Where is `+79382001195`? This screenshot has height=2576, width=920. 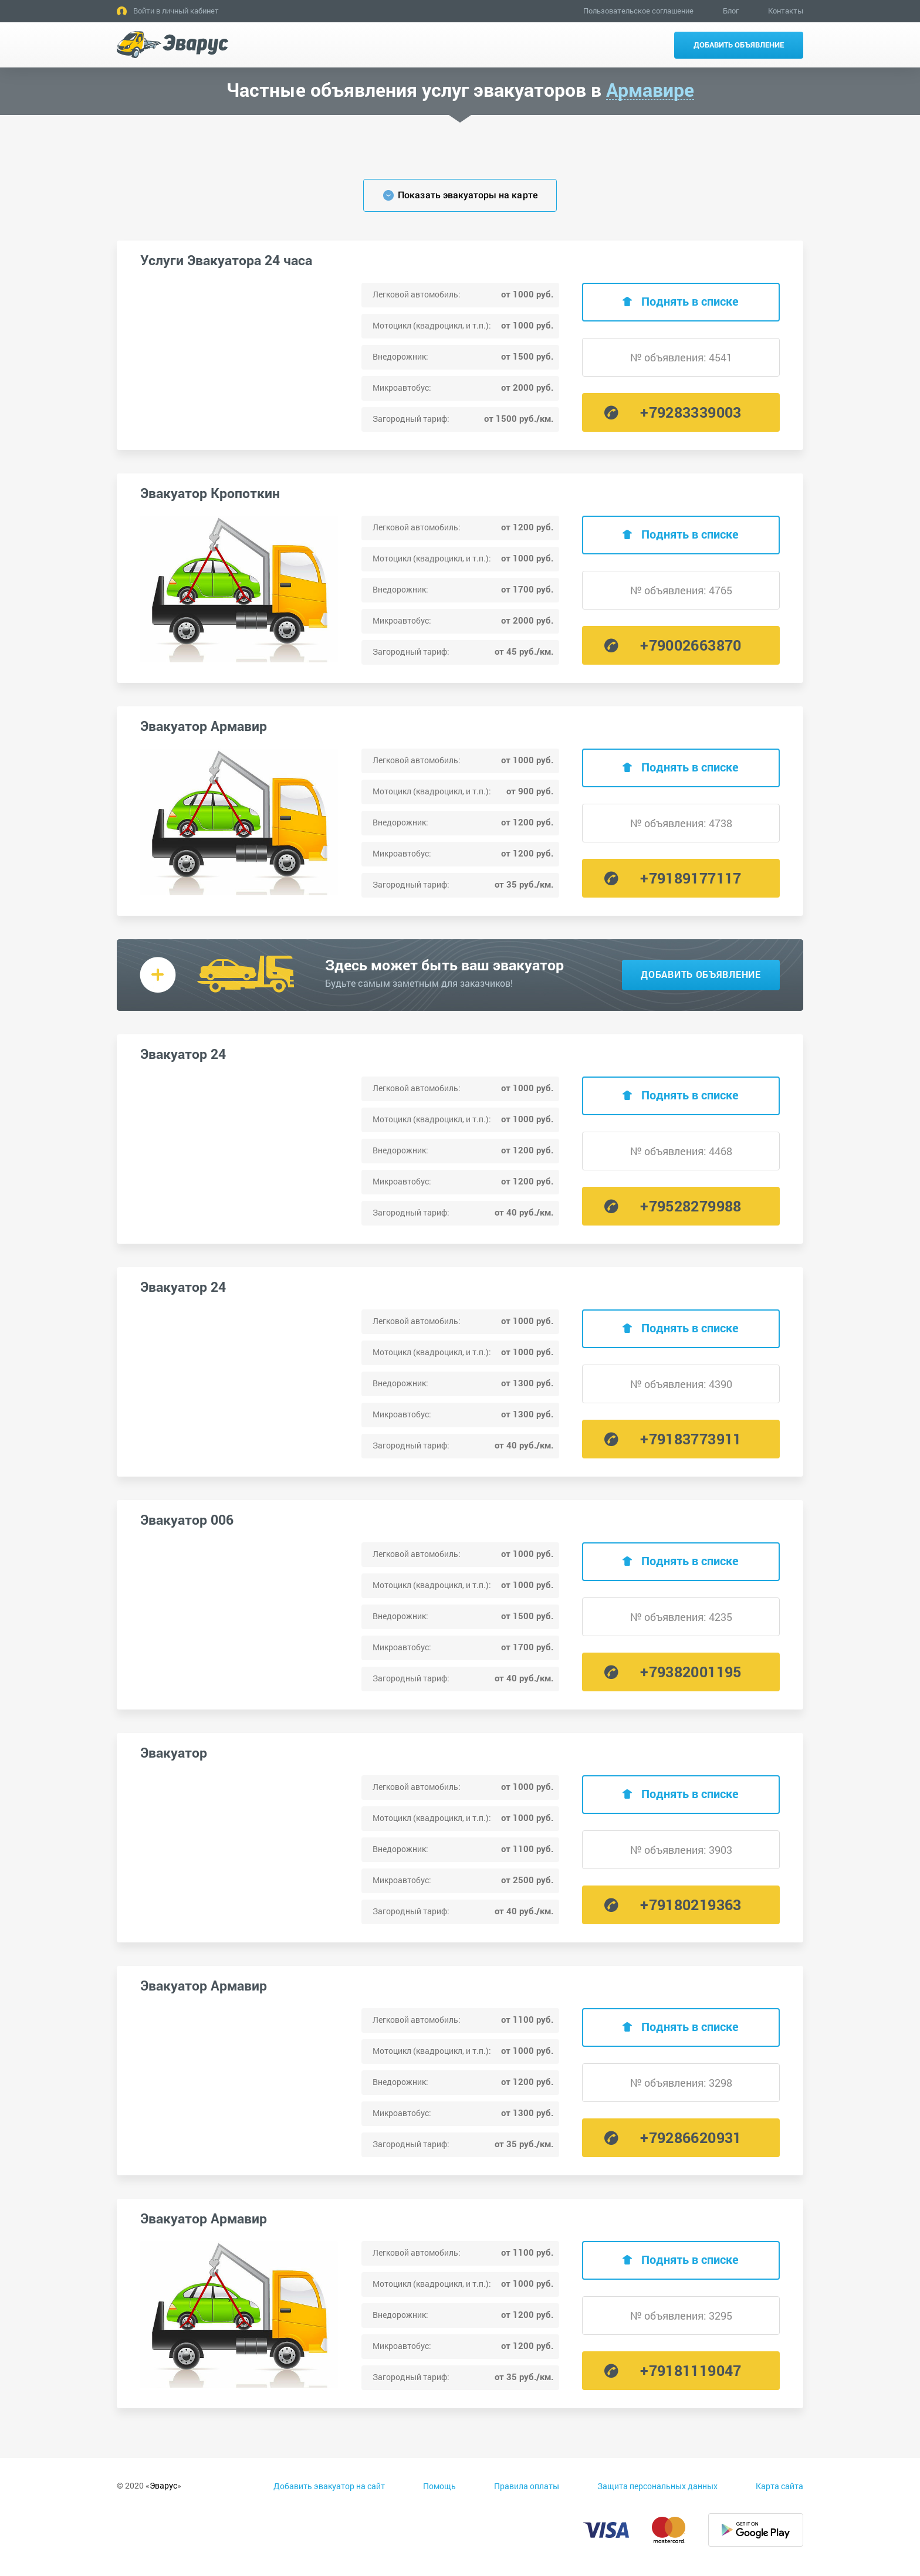
+79382001195 is located at coordinates (690, 1671).